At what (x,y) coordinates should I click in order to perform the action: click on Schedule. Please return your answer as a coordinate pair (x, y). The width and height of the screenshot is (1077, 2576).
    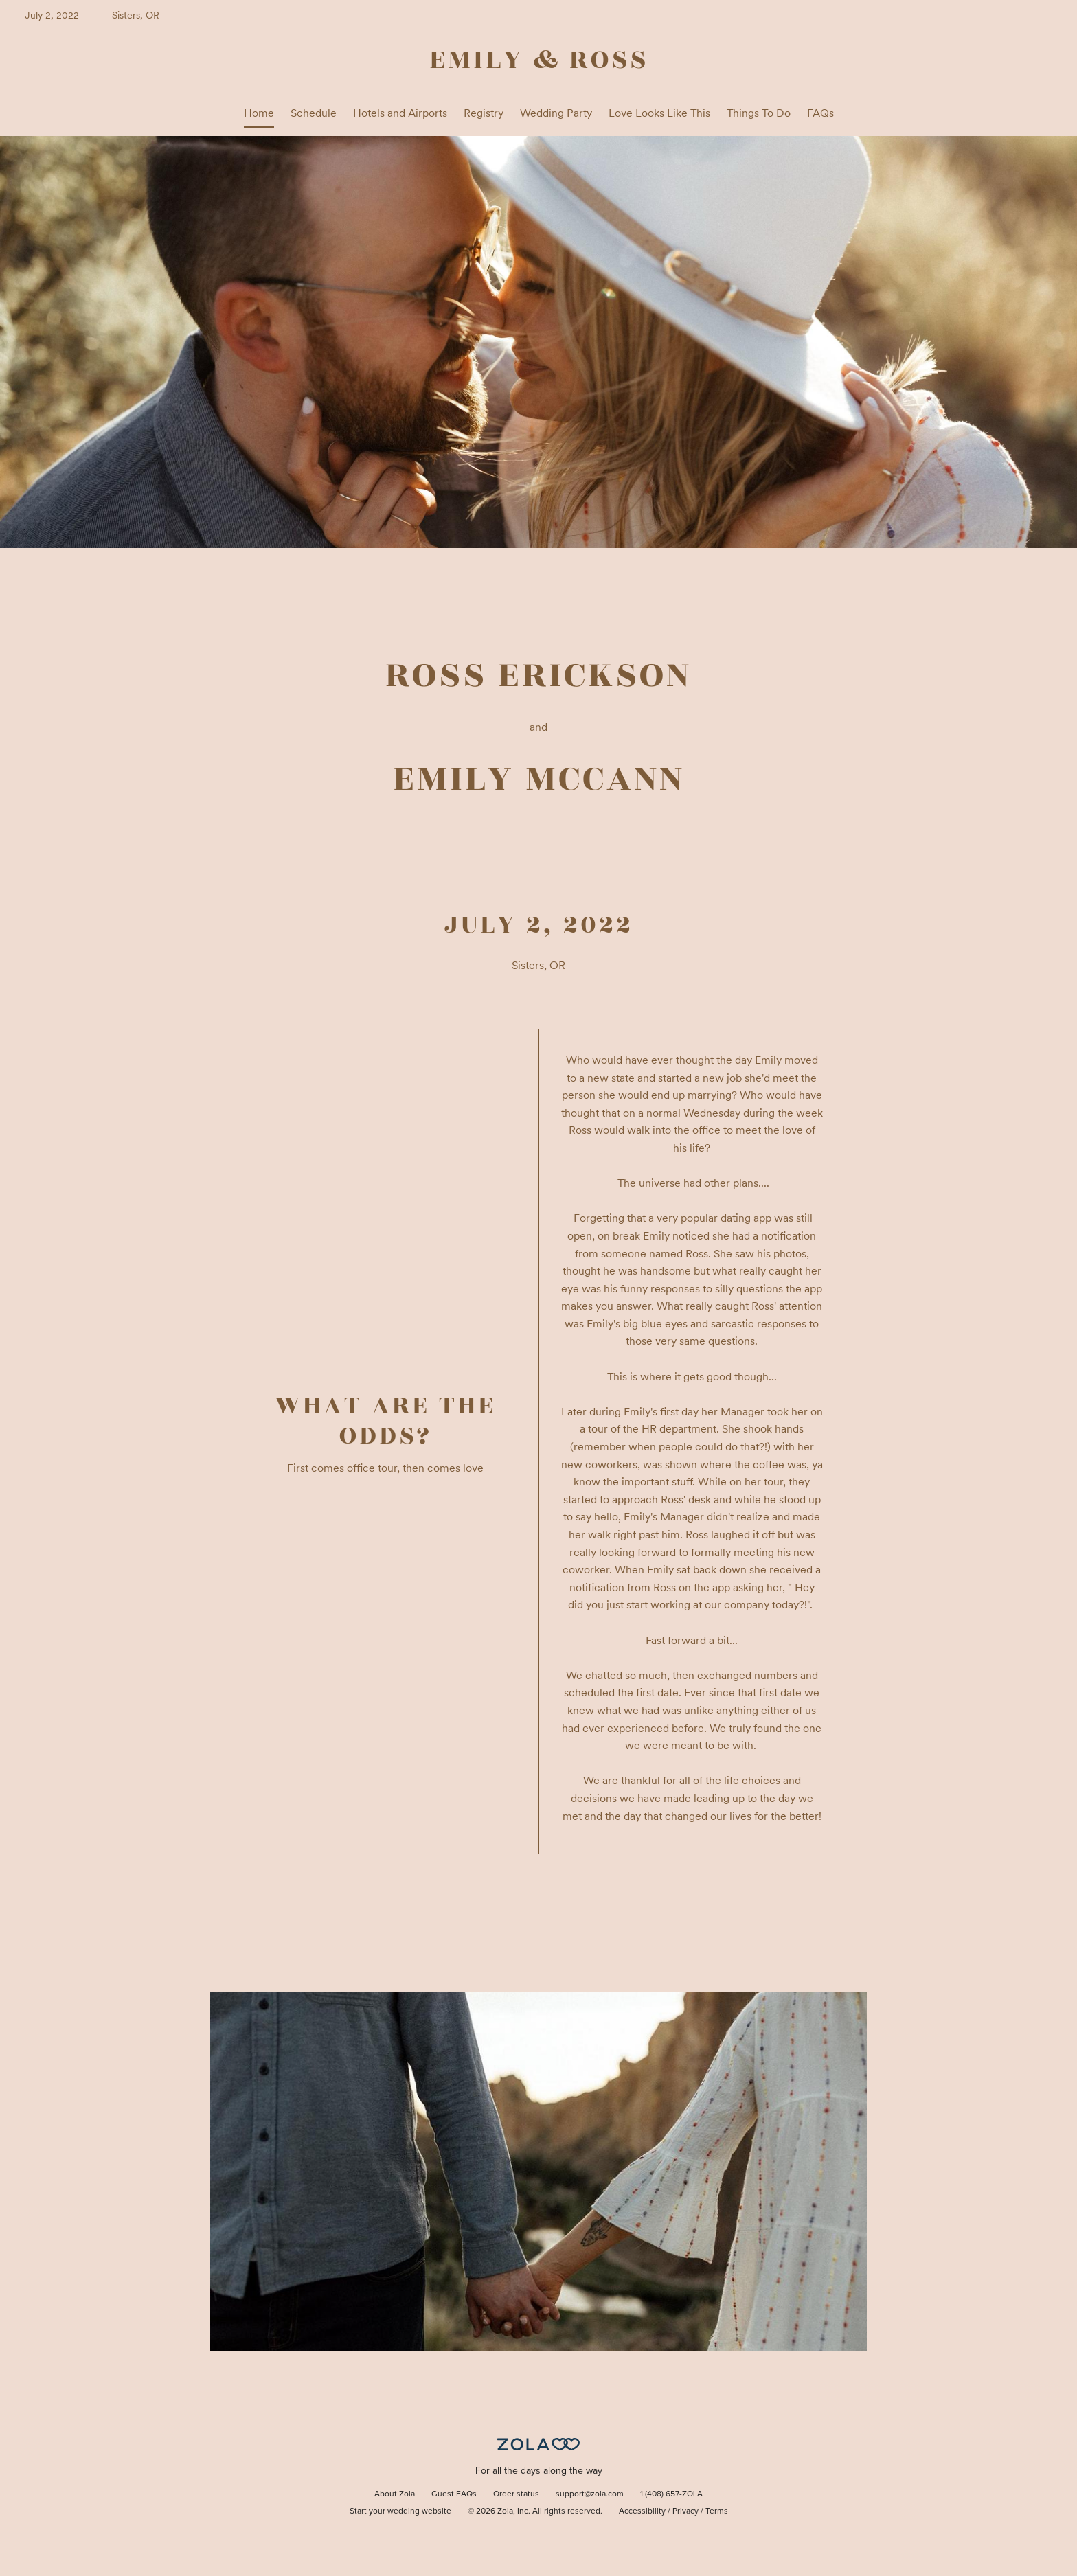
    Looking at the image, I should click on (314, 112).